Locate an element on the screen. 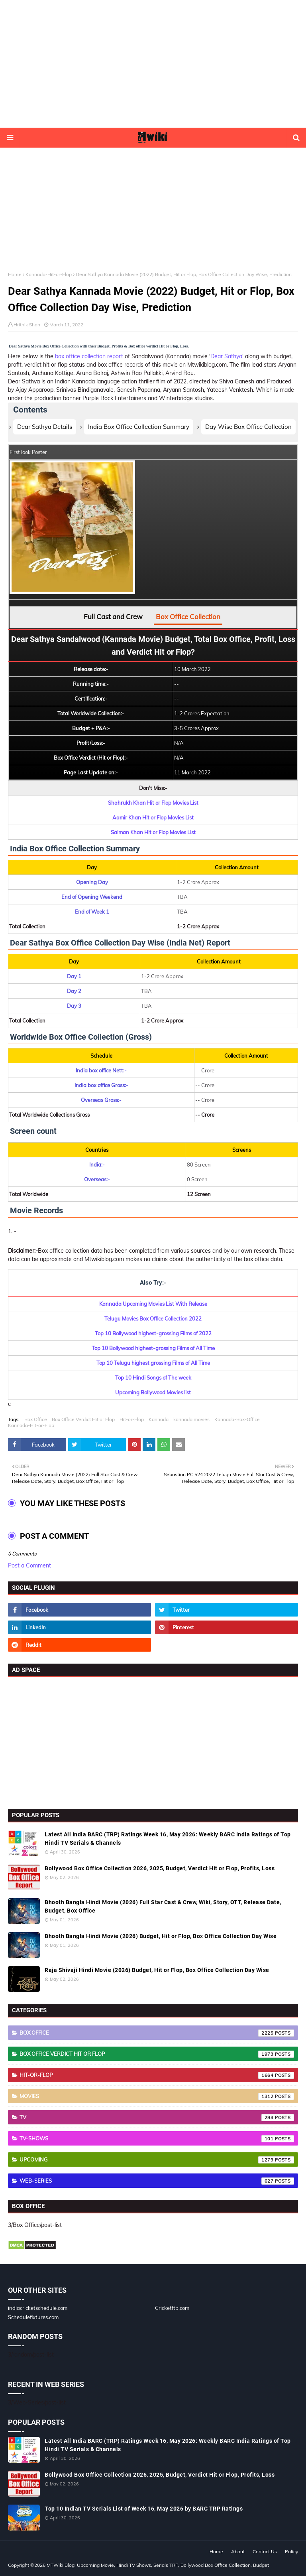 The width and height of the screenshot is (306, 2576). Hrithik Shah is located at coordinates (27, 325).